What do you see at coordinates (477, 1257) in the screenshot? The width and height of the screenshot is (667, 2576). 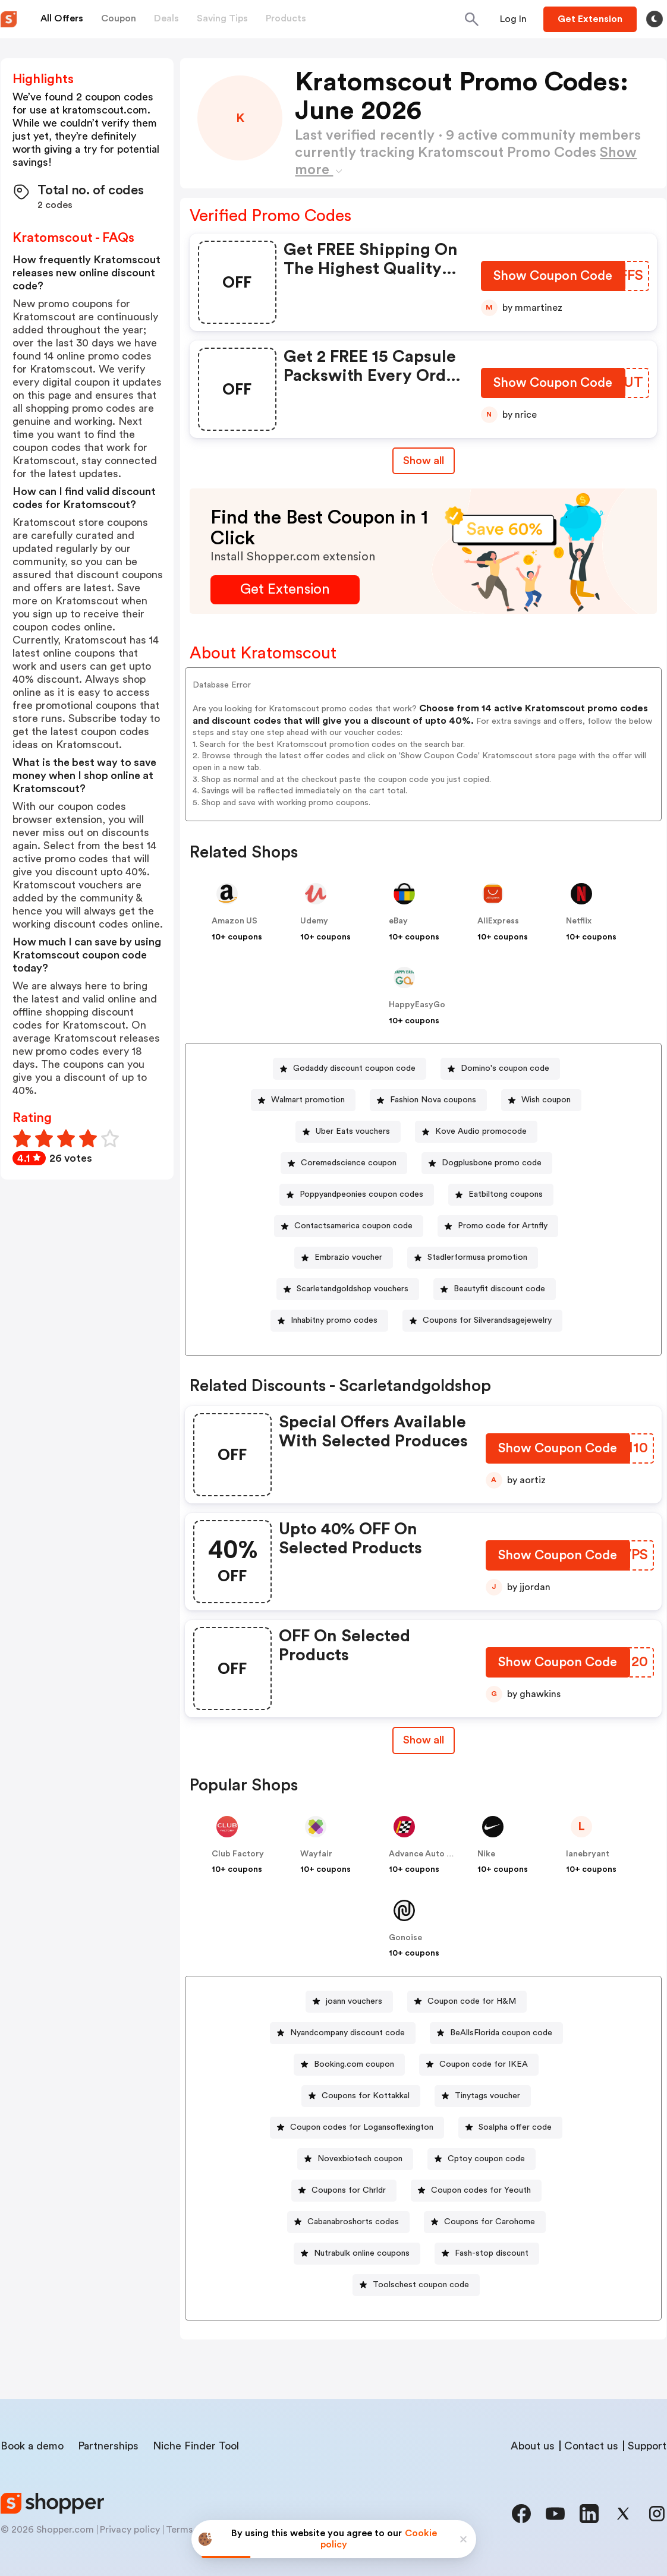 I see `Stadlerformusa promotion` at bounding box center [477, 1257].